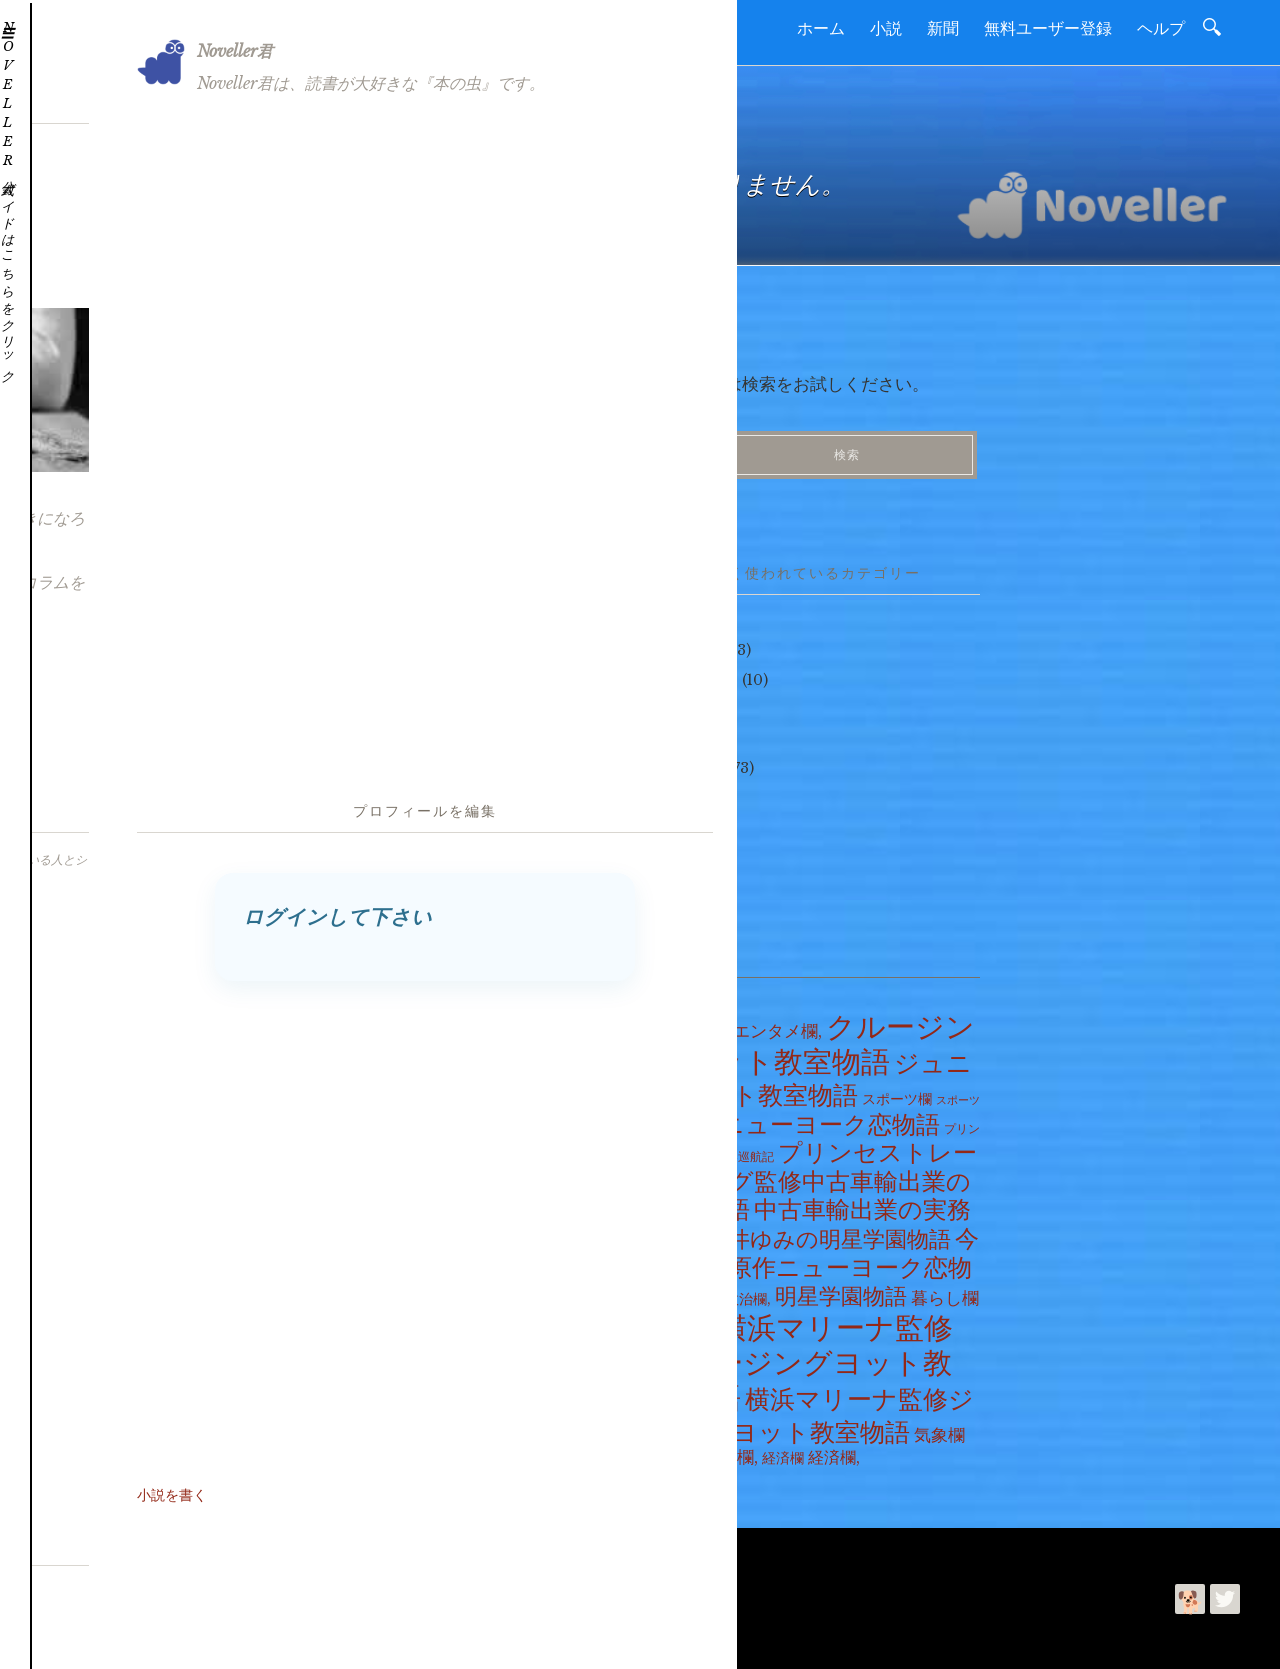  I want to click on エンタメ欄 [エンタメ欄 (8個の項目)], so click(691, 1024).